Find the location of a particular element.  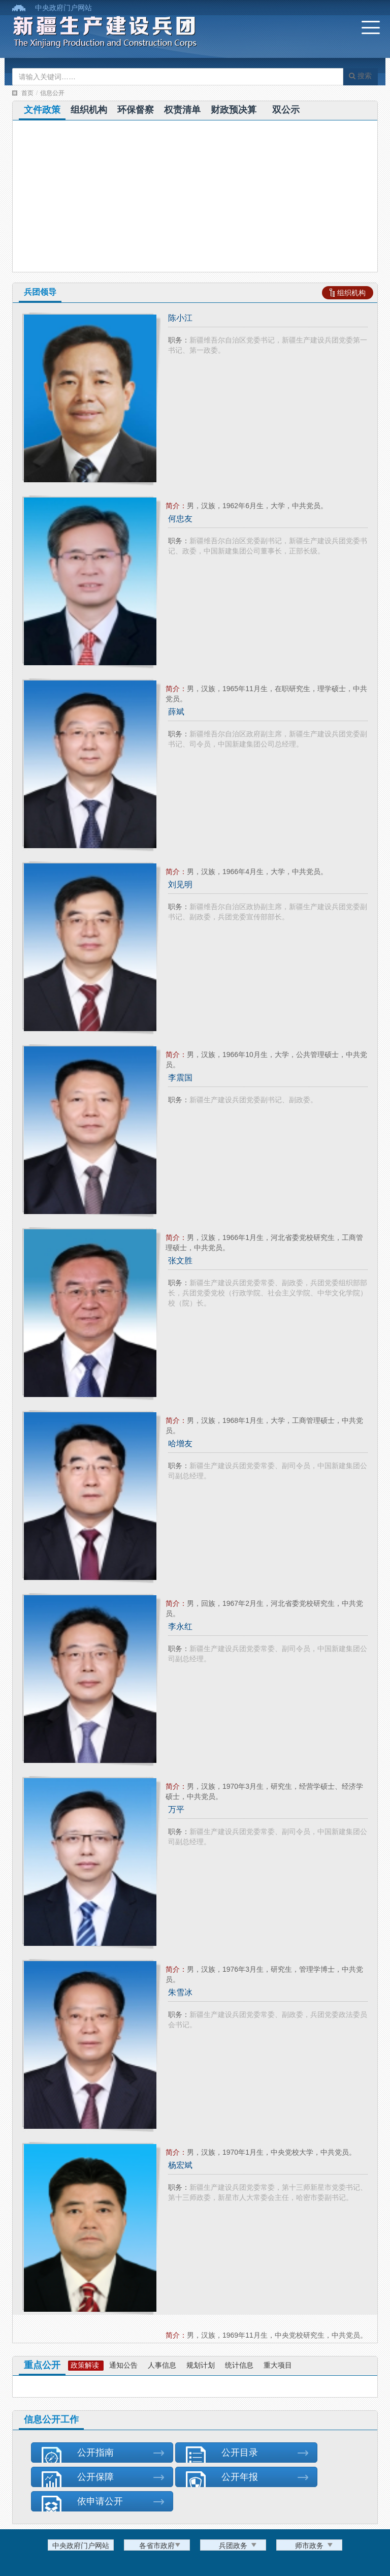

统计信息 is located at coordinates (239, 2365).